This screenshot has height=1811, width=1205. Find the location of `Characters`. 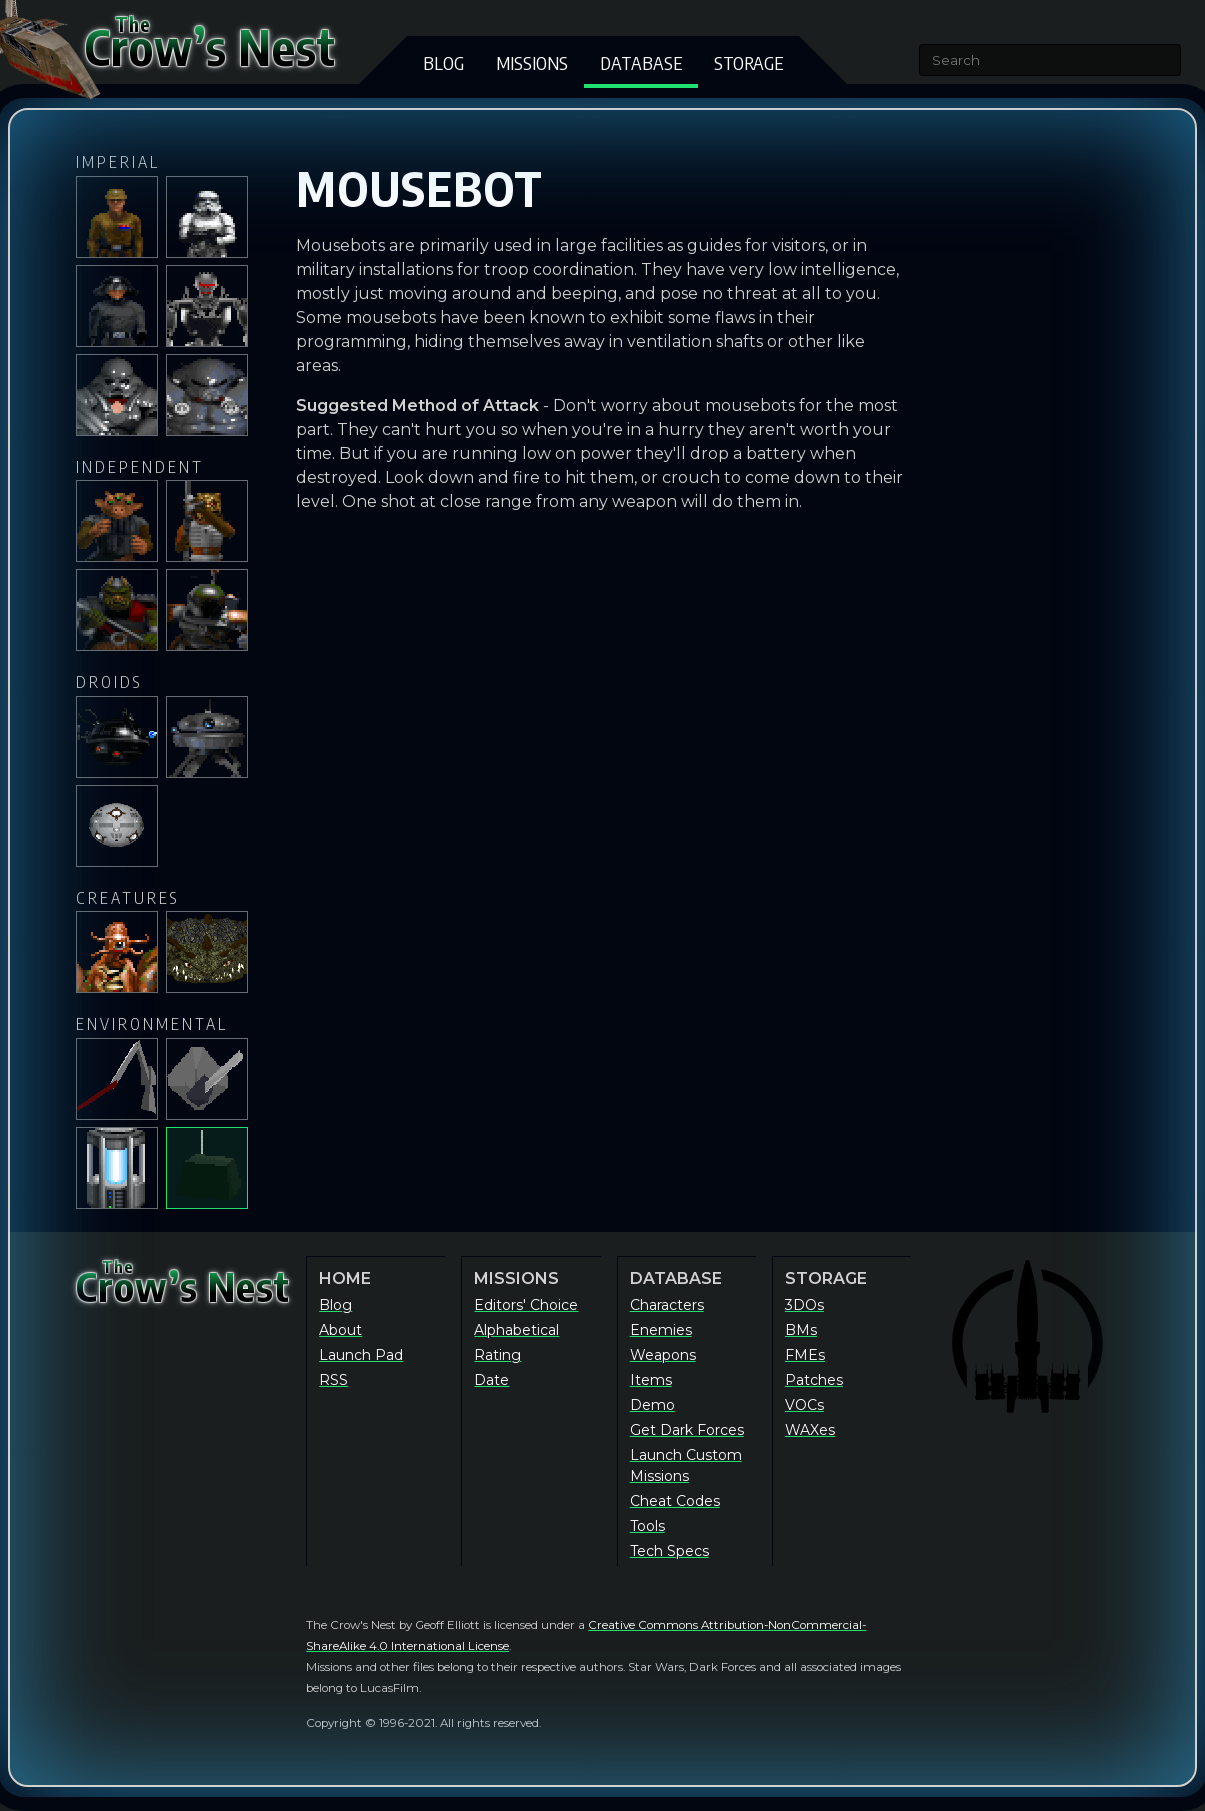

Characters is located at coordinates (667, 1305).